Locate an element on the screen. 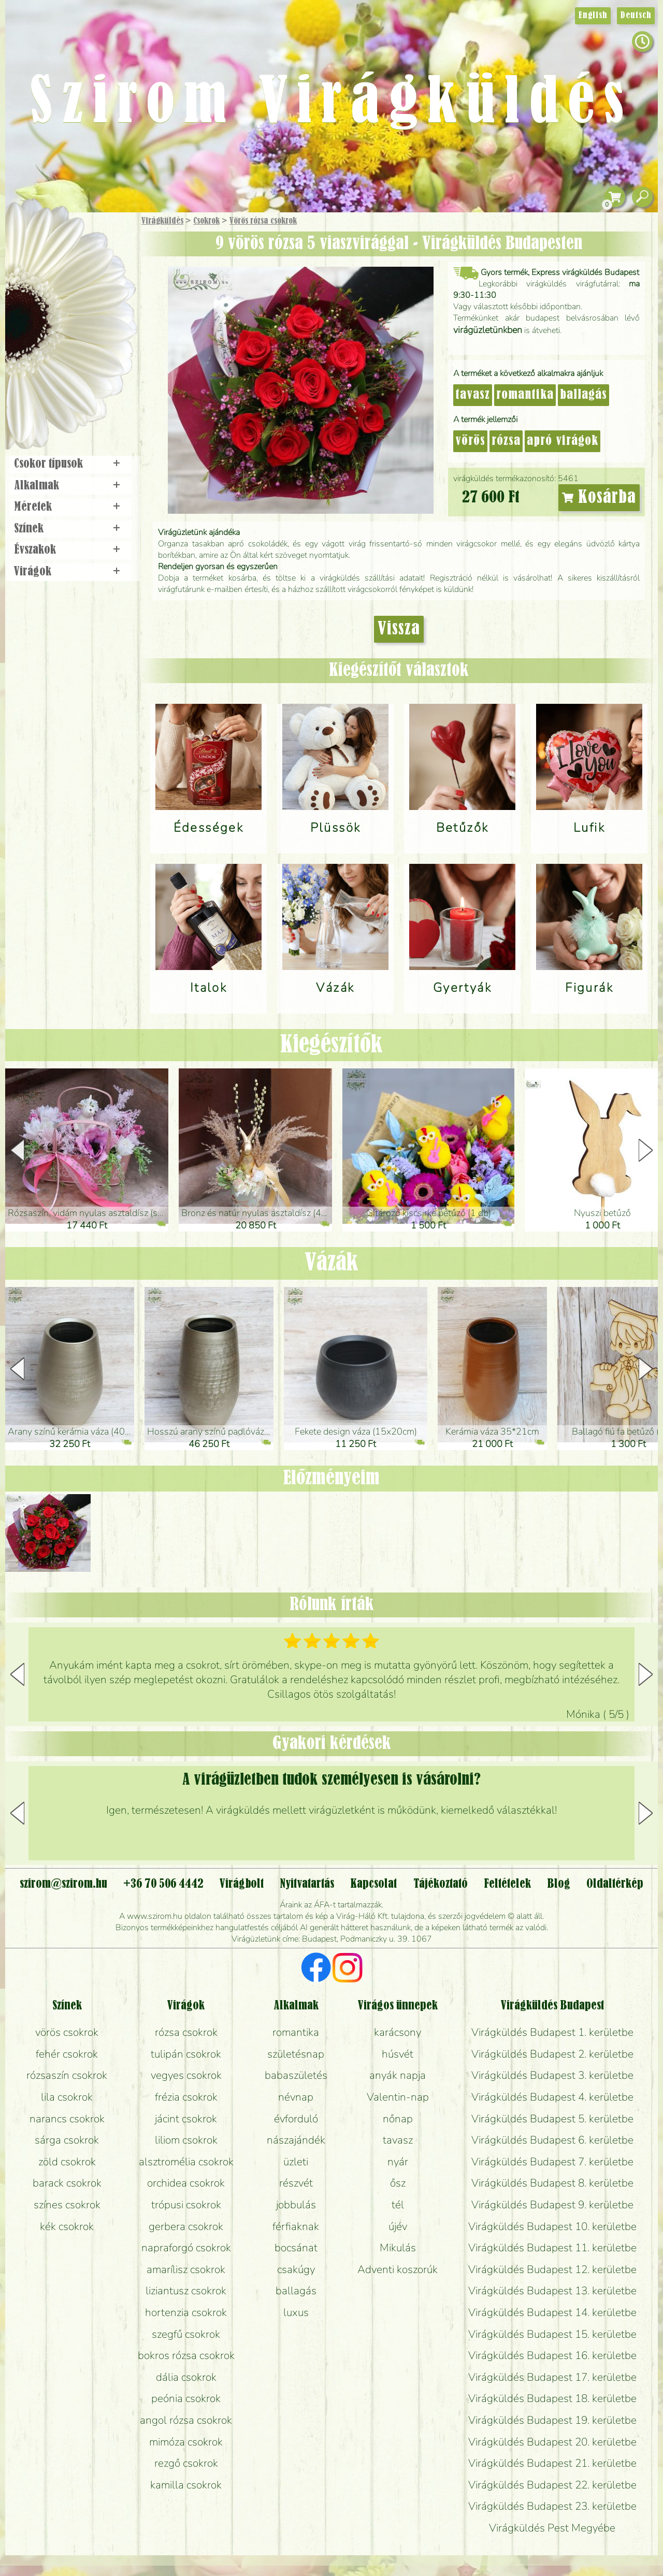 The height and width of the screenshot is (2576, 663). szegfű csokrok is located at coordinates (186, 2334).